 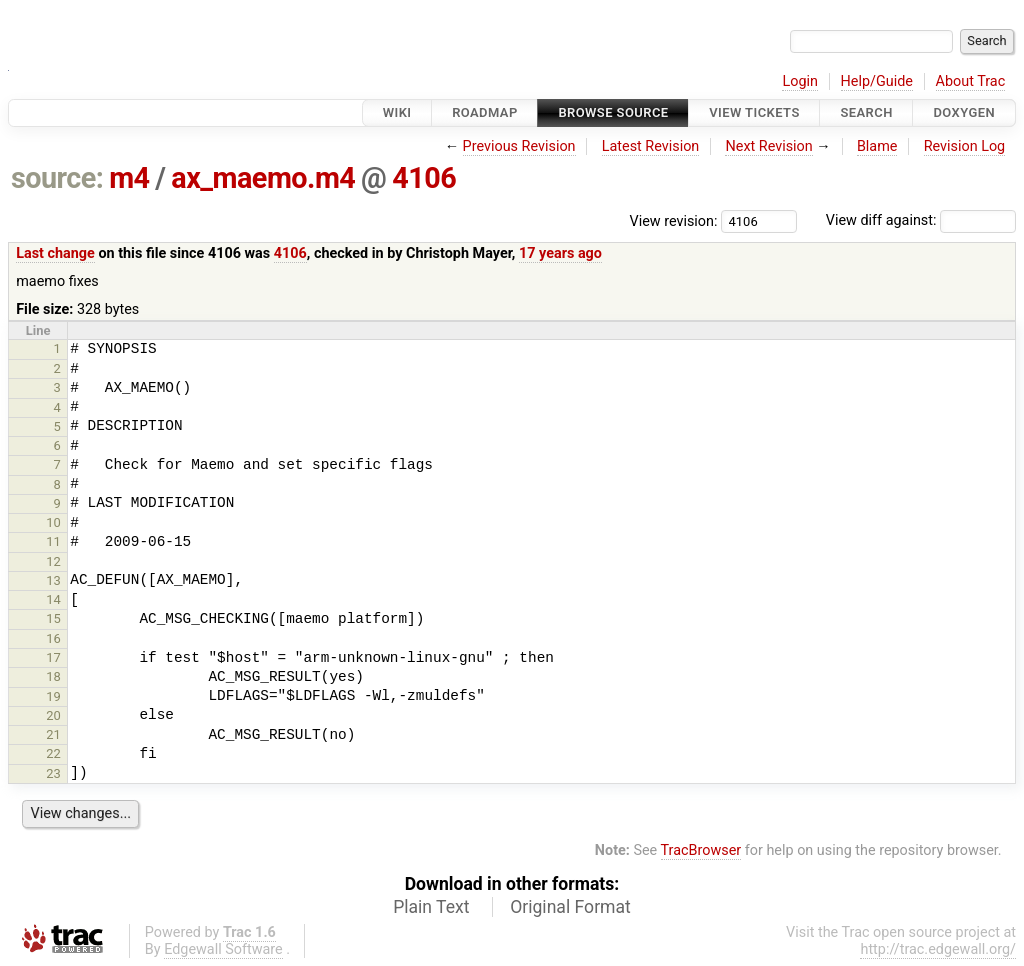 What do you see at coordinates (800, 81) in the screenshot?
I see `Login` at bounding box center [800, 81].